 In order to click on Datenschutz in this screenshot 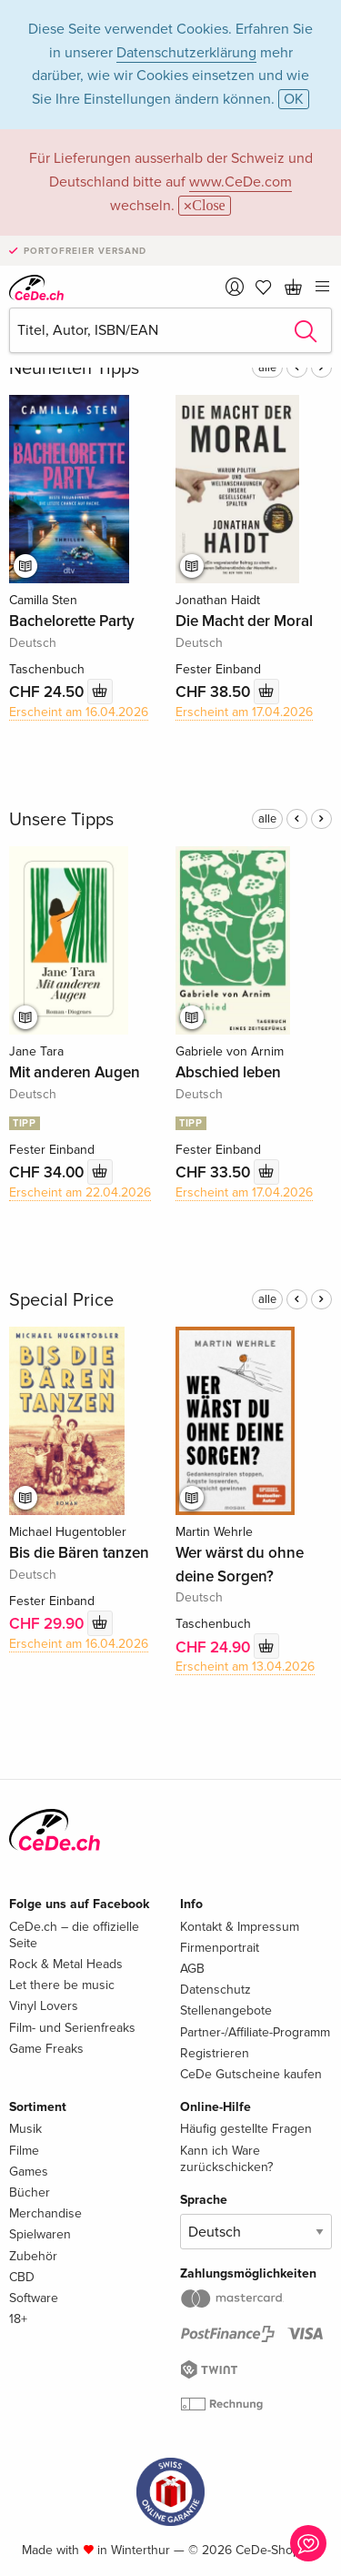, I will do `click(215, 1989)`.